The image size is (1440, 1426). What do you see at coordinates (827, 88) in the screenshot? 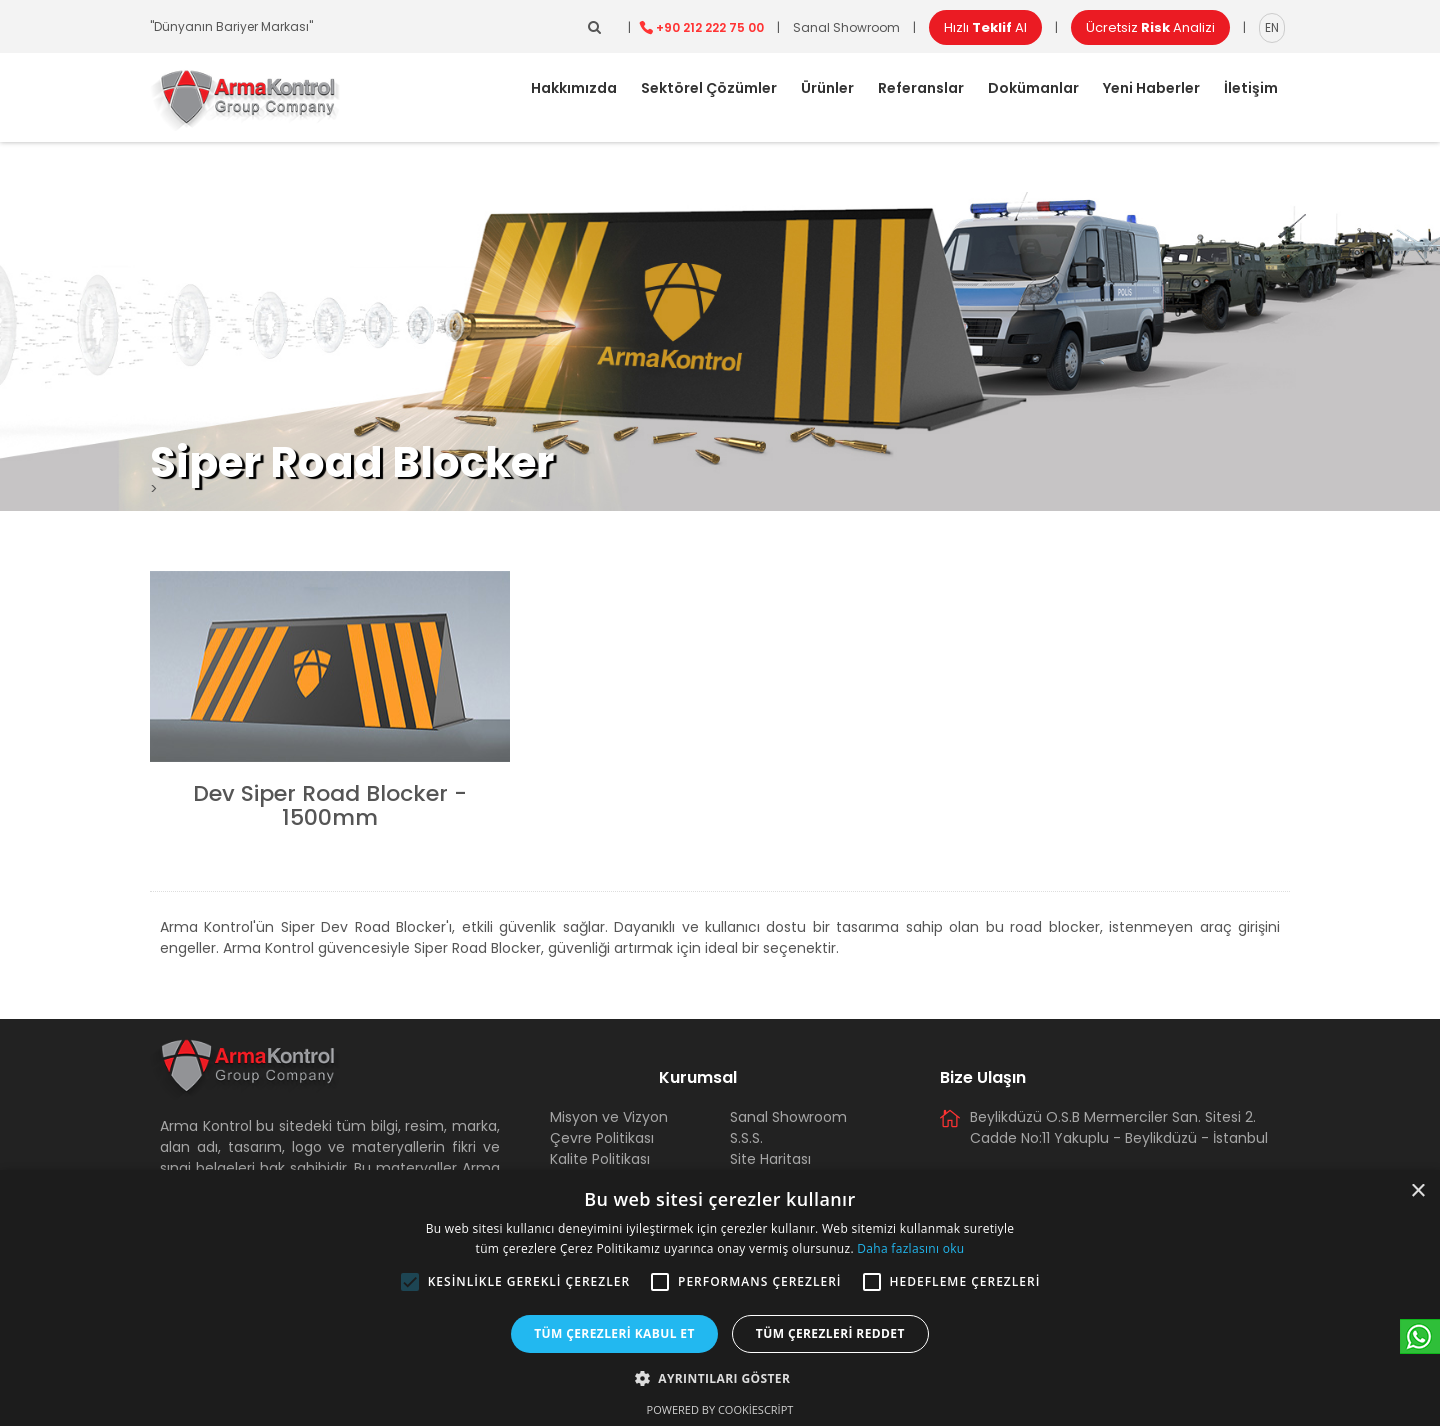
I see `Ürünler` at bounding box center [827, 88].